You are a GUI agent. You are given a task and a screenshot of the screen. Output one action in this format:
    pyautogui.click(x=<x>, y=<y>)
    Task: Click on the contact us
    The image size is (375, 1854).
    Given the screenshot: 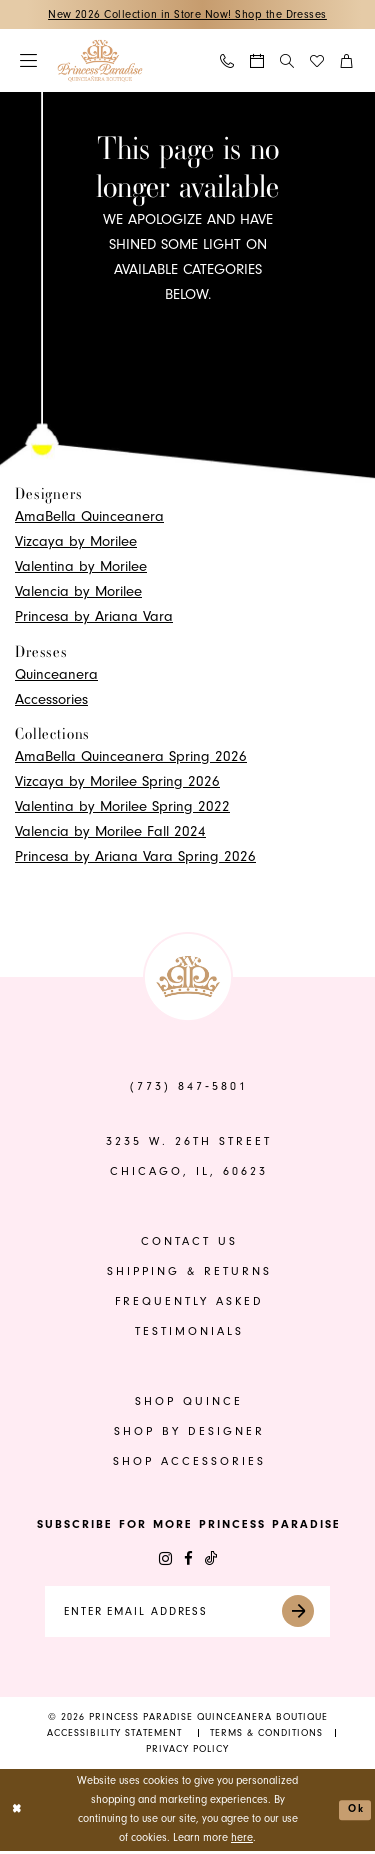 What is the action you would take?
    pyautogui.click(x=189, y=1242)
    